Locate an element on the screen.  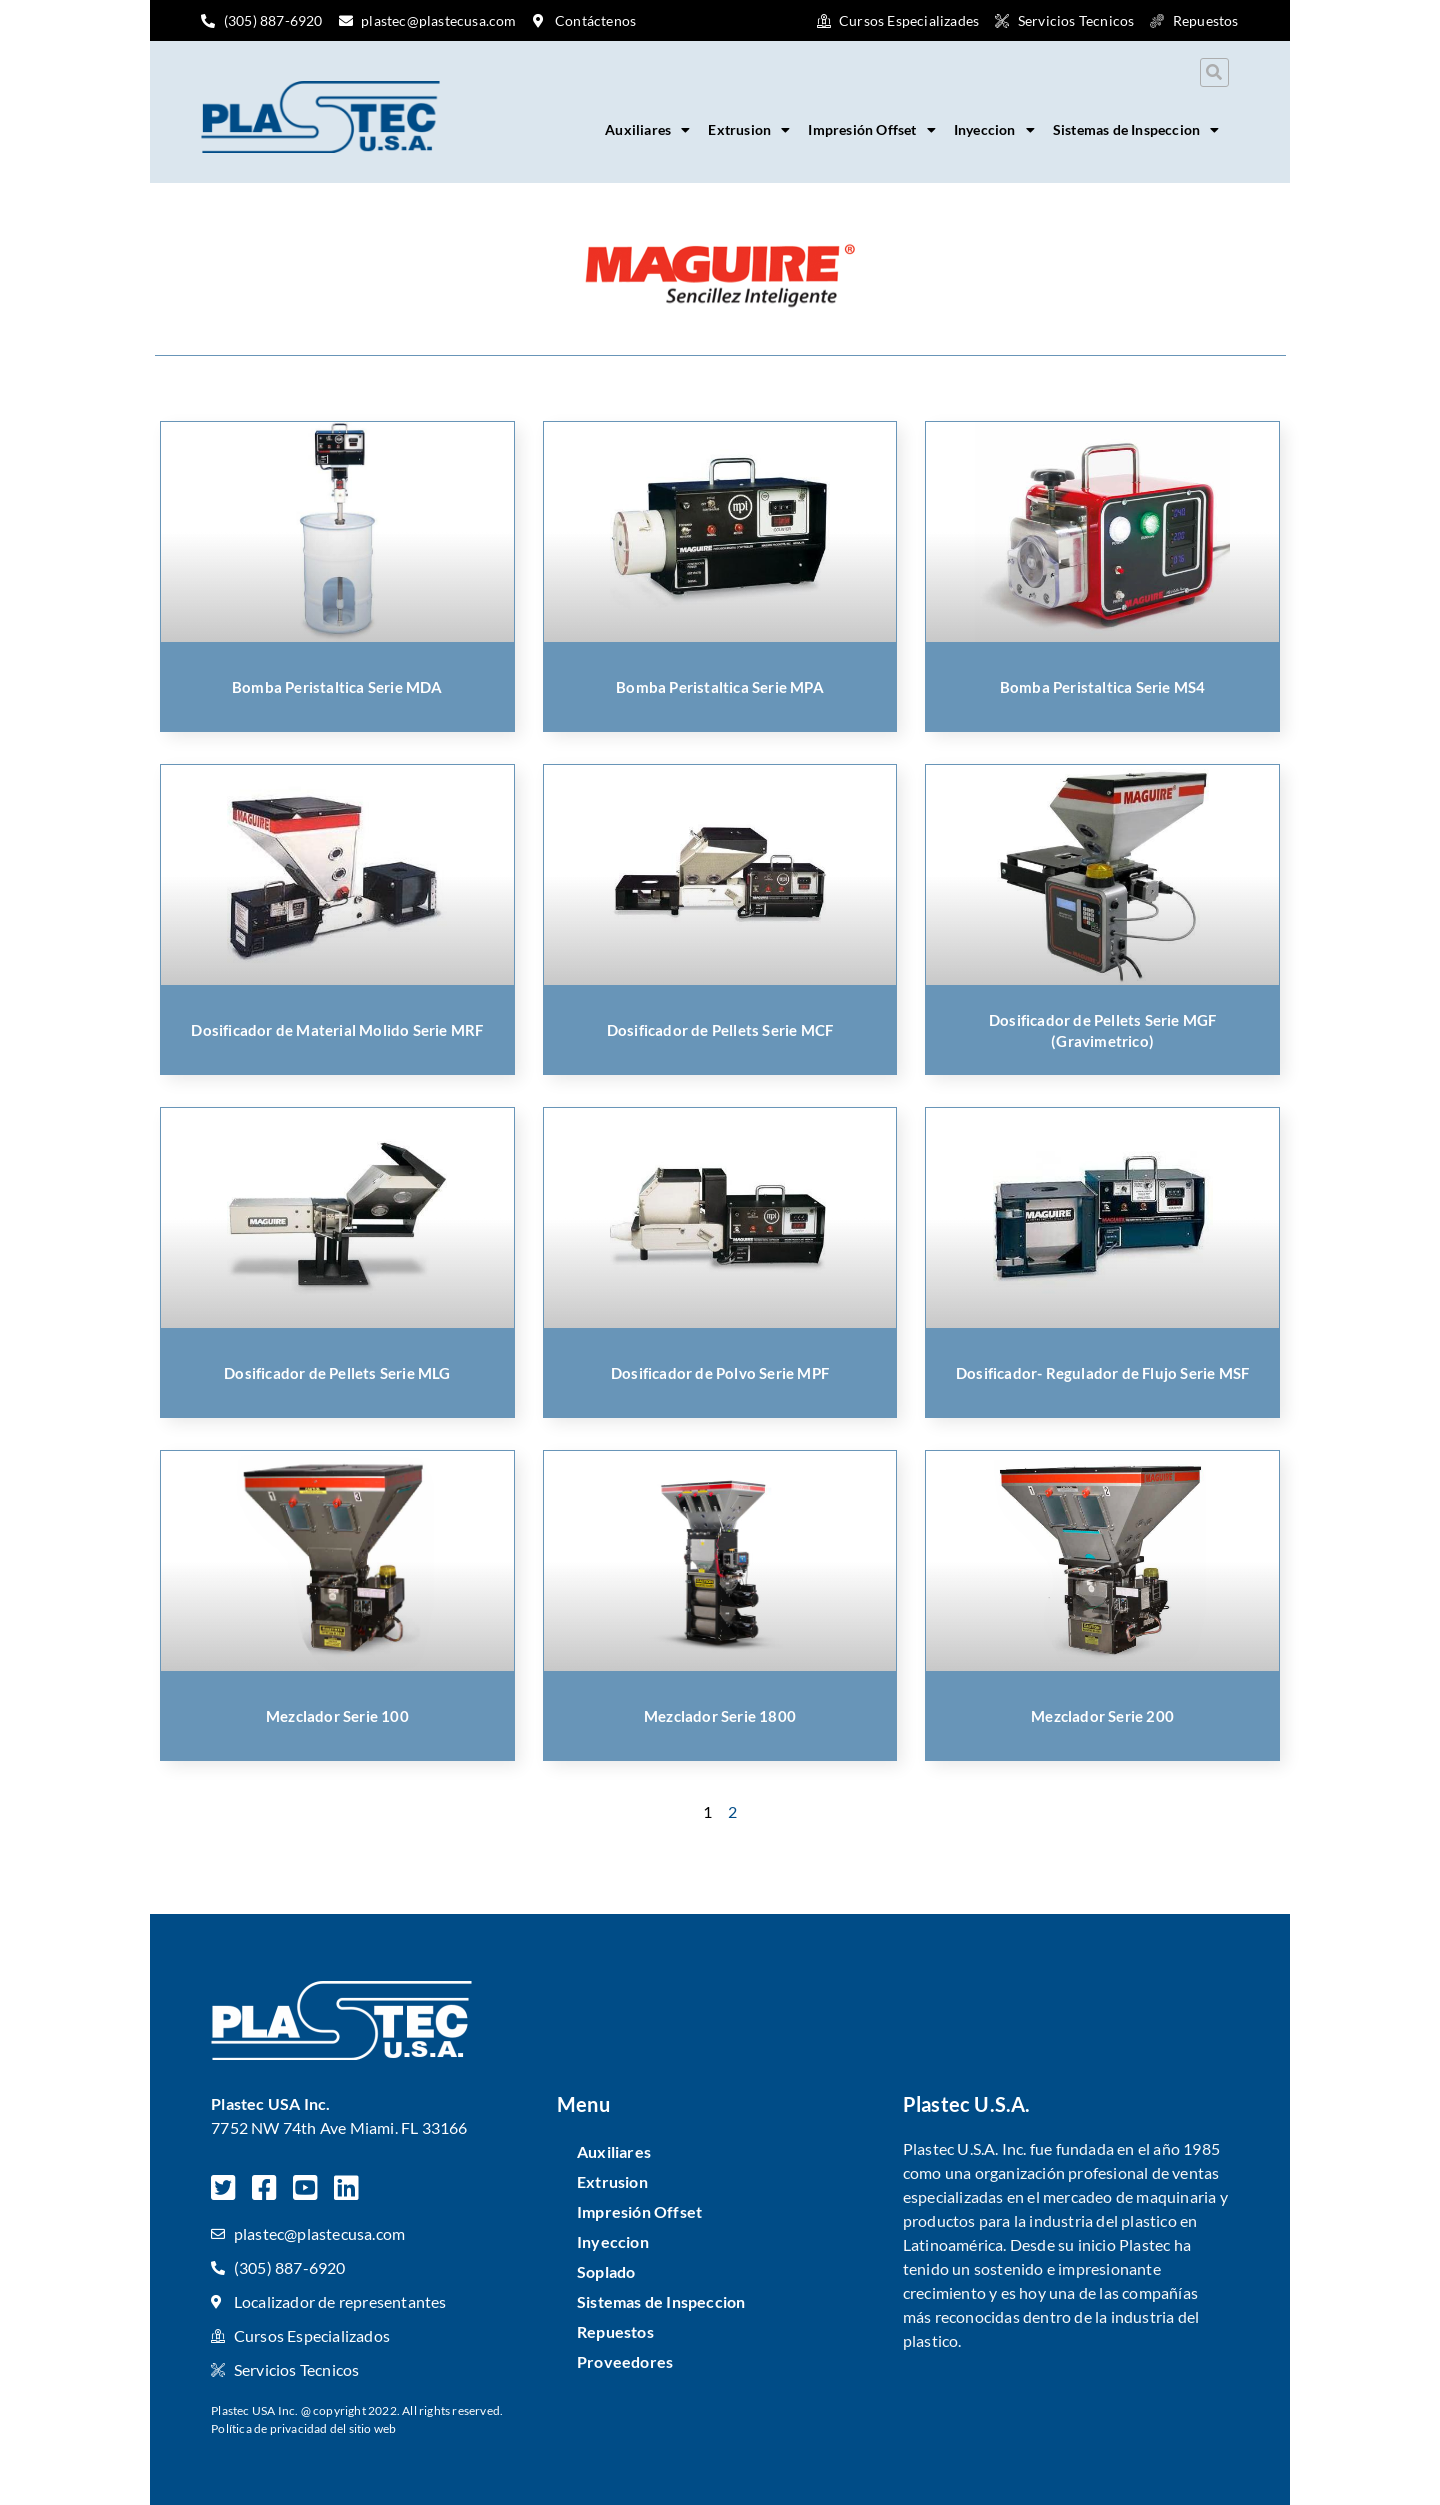
Inyeccion is located at coordinates (994, 130).